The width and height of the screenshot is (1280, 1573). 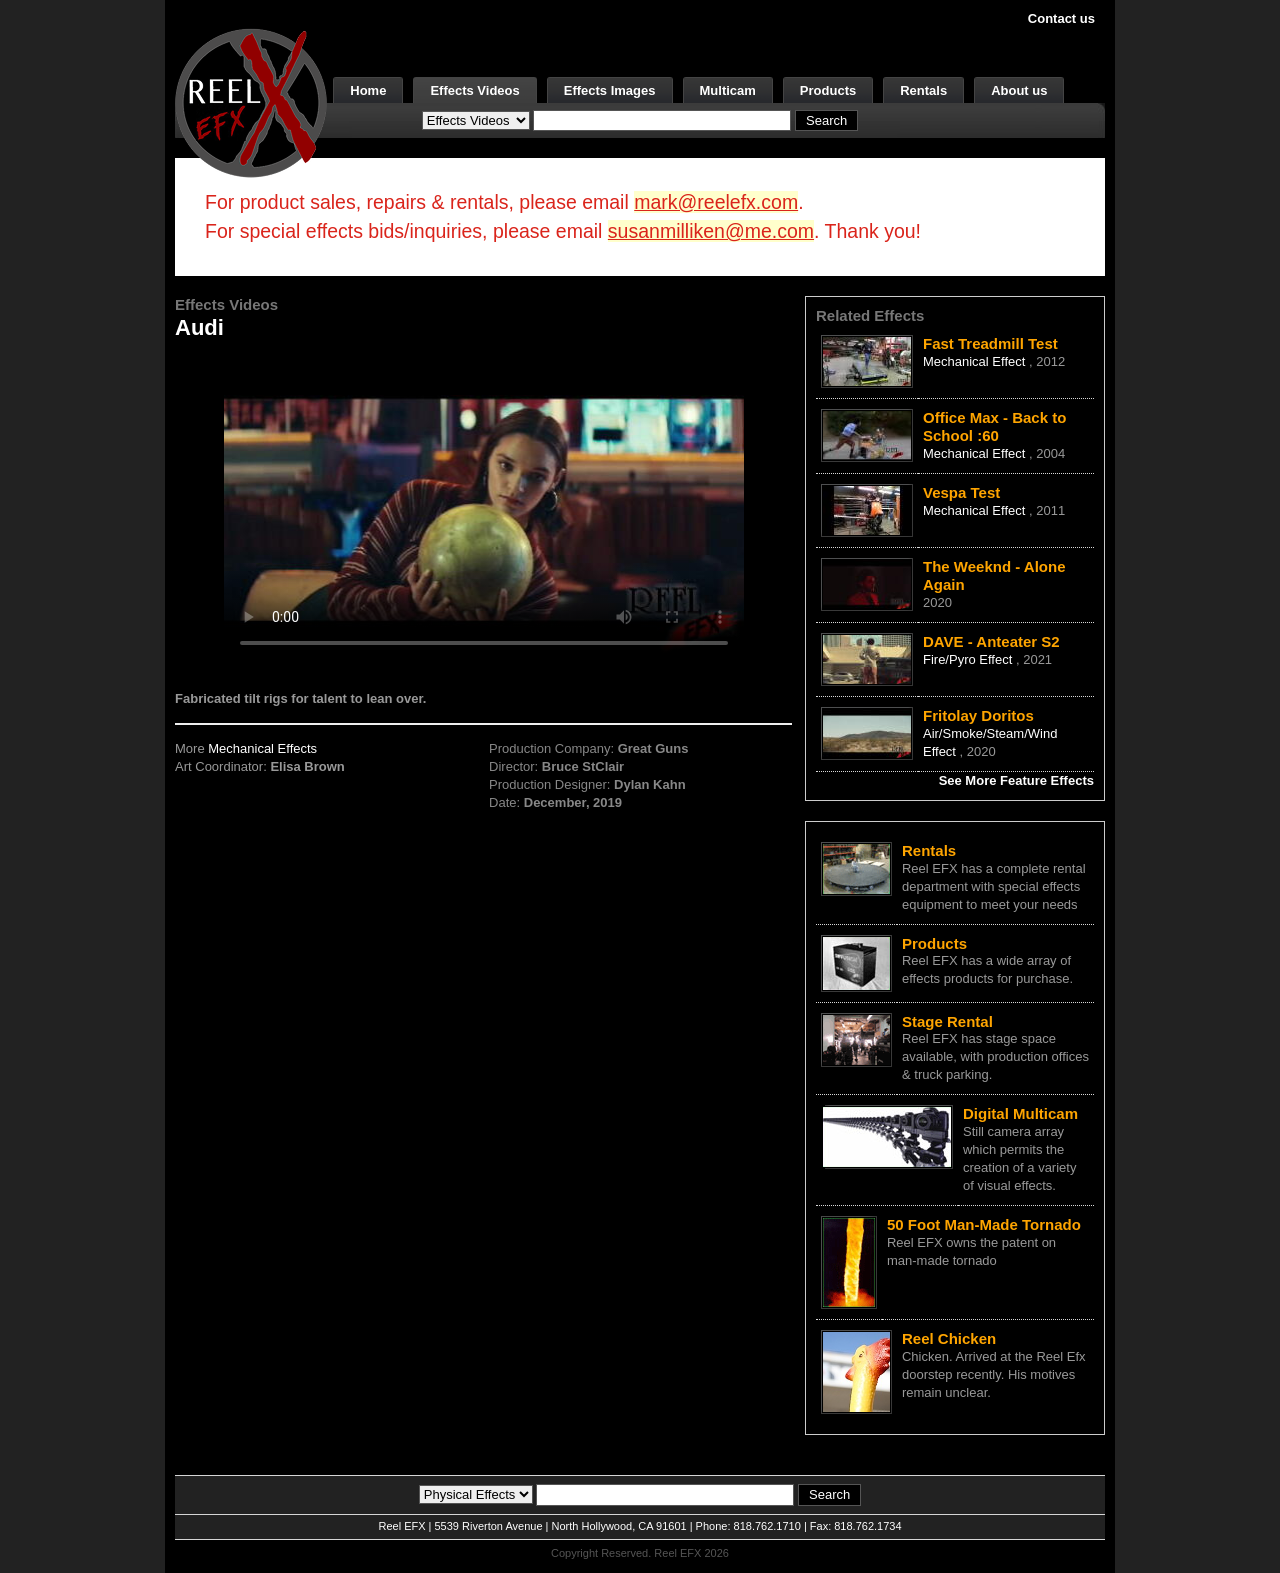 I want to click on Effects Images, so click(x=610, y=90).